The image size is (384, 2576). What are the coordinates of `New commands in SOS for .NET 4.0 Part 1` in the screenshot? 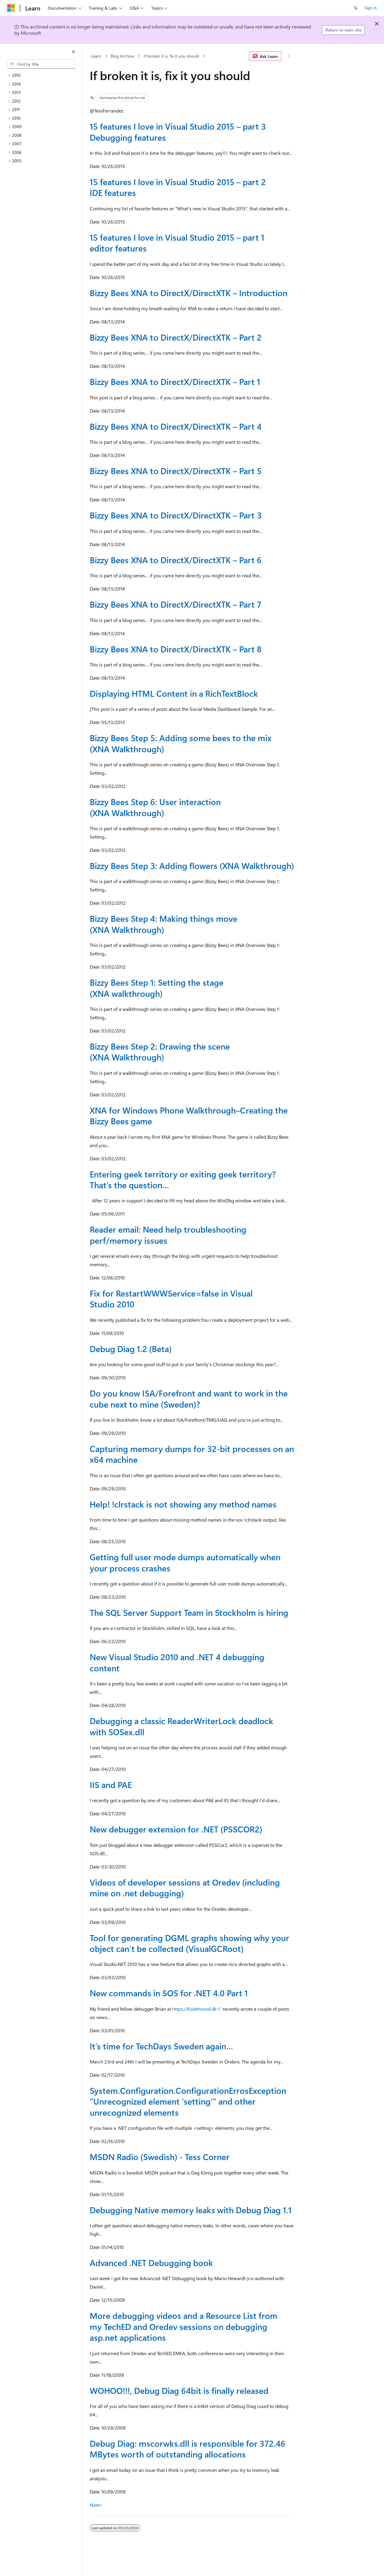 It's located at (169, 1992).